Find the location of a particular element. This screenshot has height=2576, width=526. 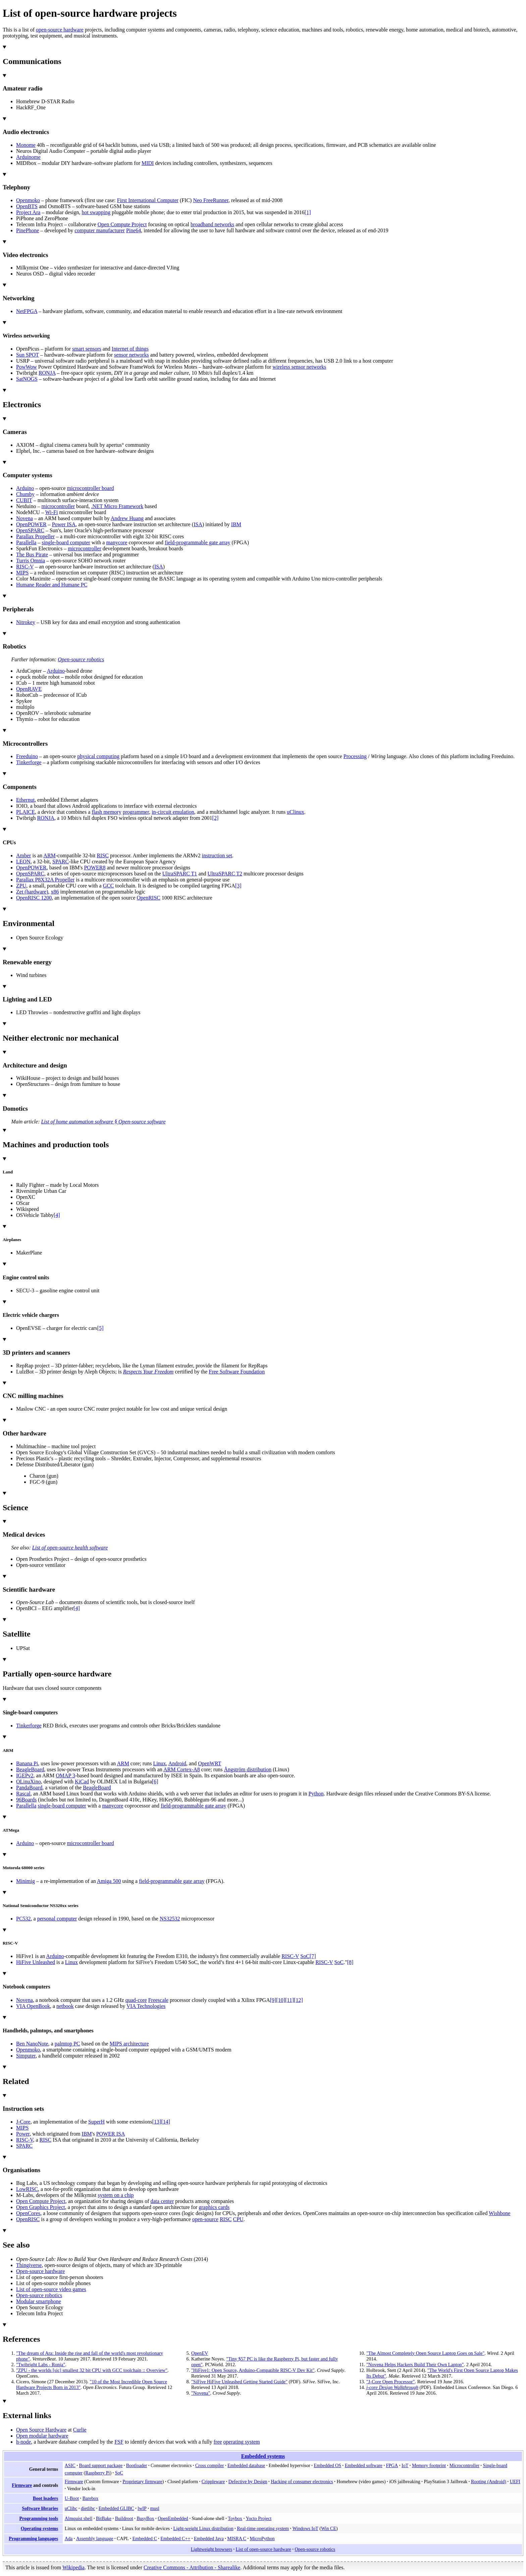

Monome is located at coordinates (26, 145).